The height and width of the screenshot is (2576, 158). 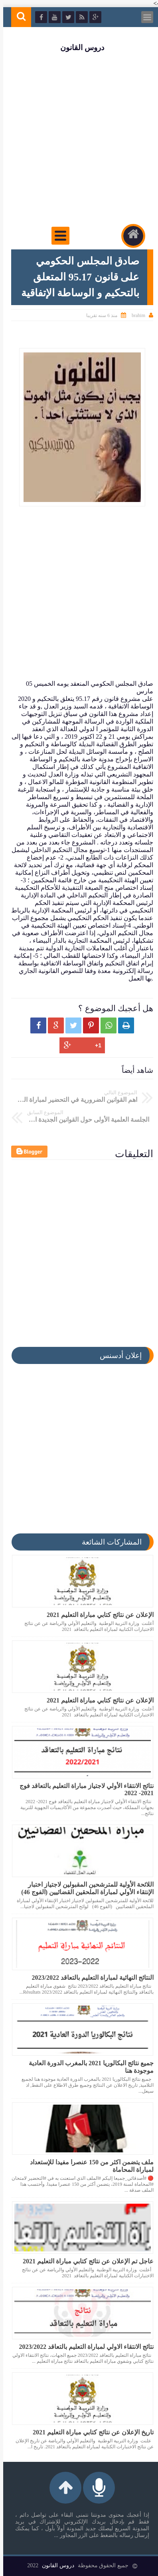 I want to click on النتائج النهائية لمباراة التعليم بالتعاقد 2023/2022, so click(x=89, y=1977).